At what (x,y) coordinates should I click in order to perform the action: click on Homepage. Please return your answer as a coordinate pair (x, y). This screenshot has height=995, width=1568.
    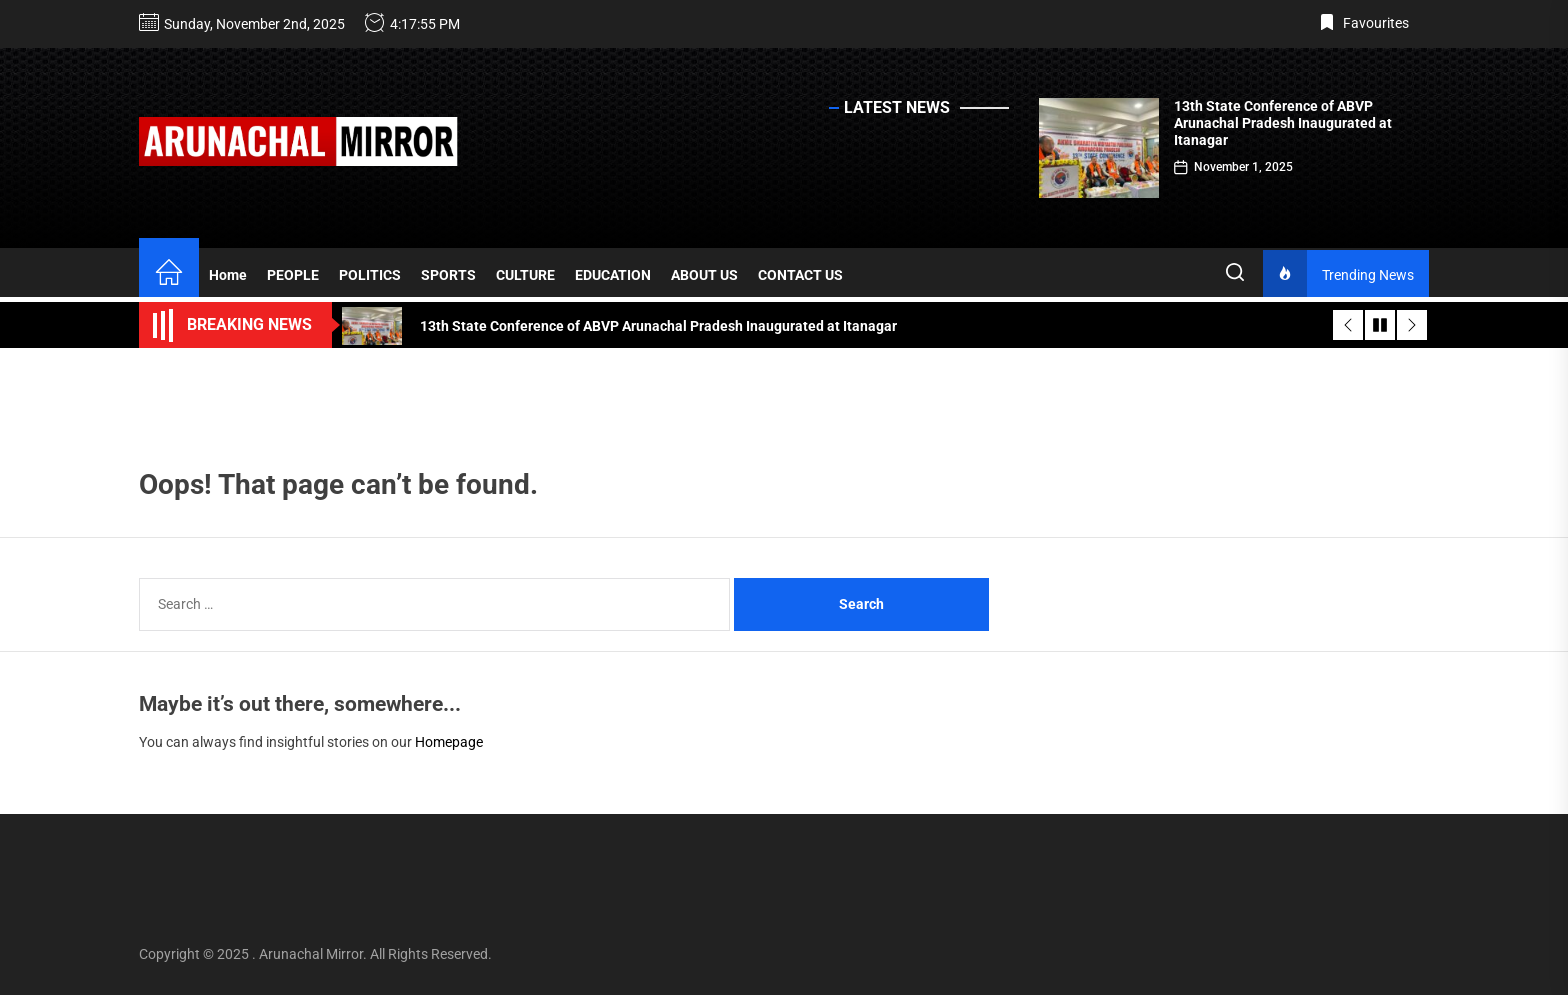
    Looking at the image, I should click on (449, 742).